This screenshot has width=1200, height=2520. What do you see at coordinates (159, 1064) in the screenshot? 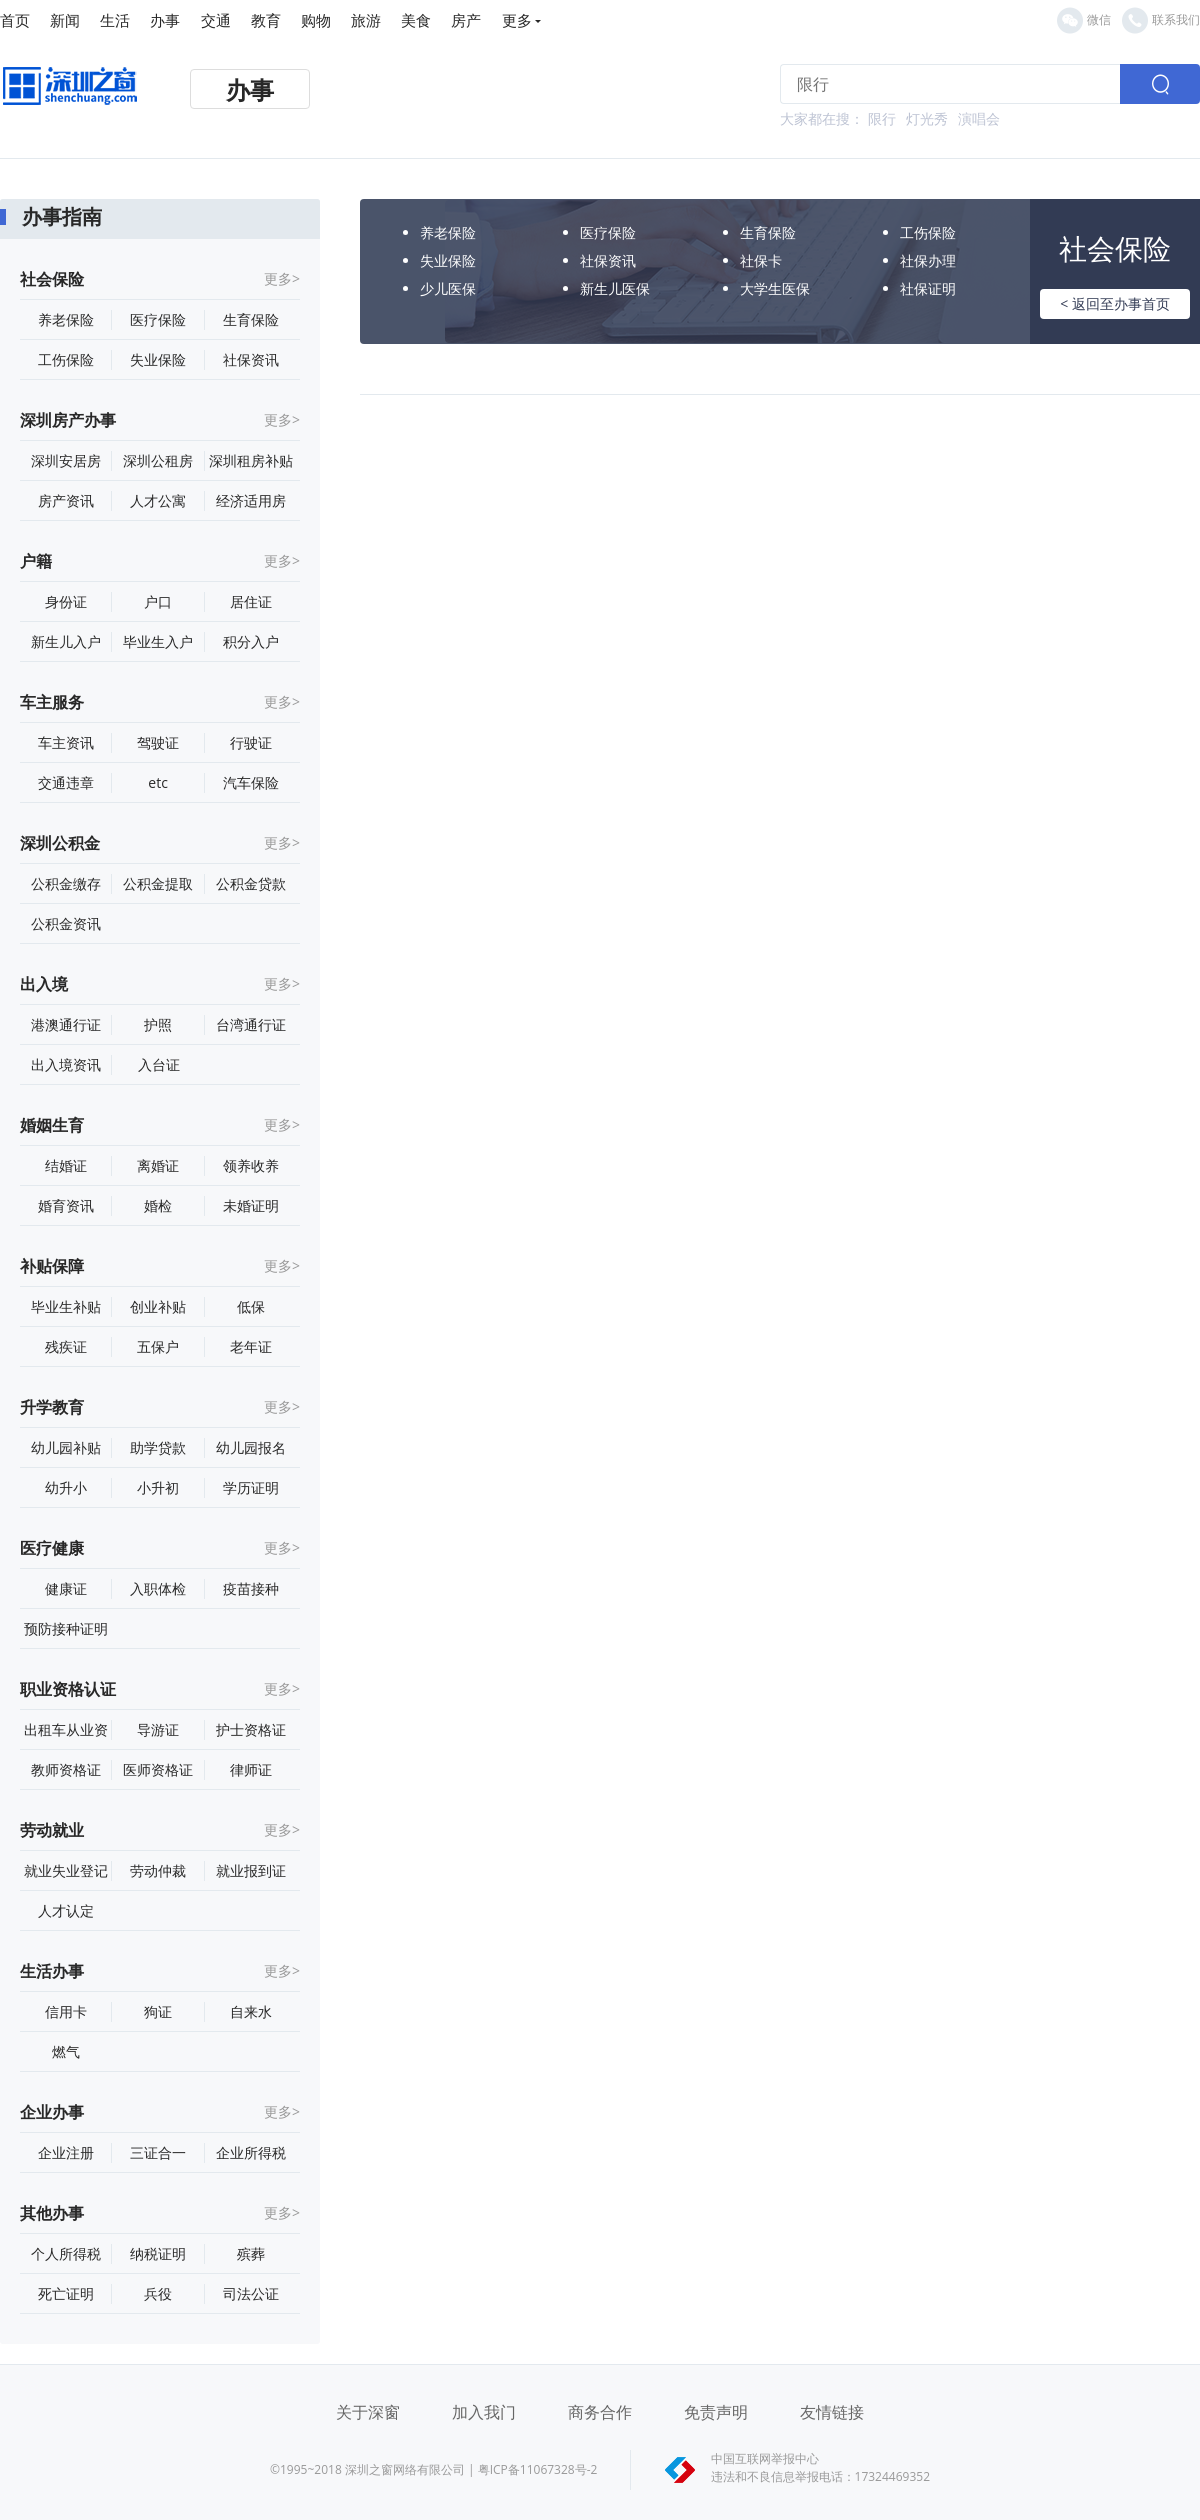
I see `入台证` at bounding box center [159, 1064].